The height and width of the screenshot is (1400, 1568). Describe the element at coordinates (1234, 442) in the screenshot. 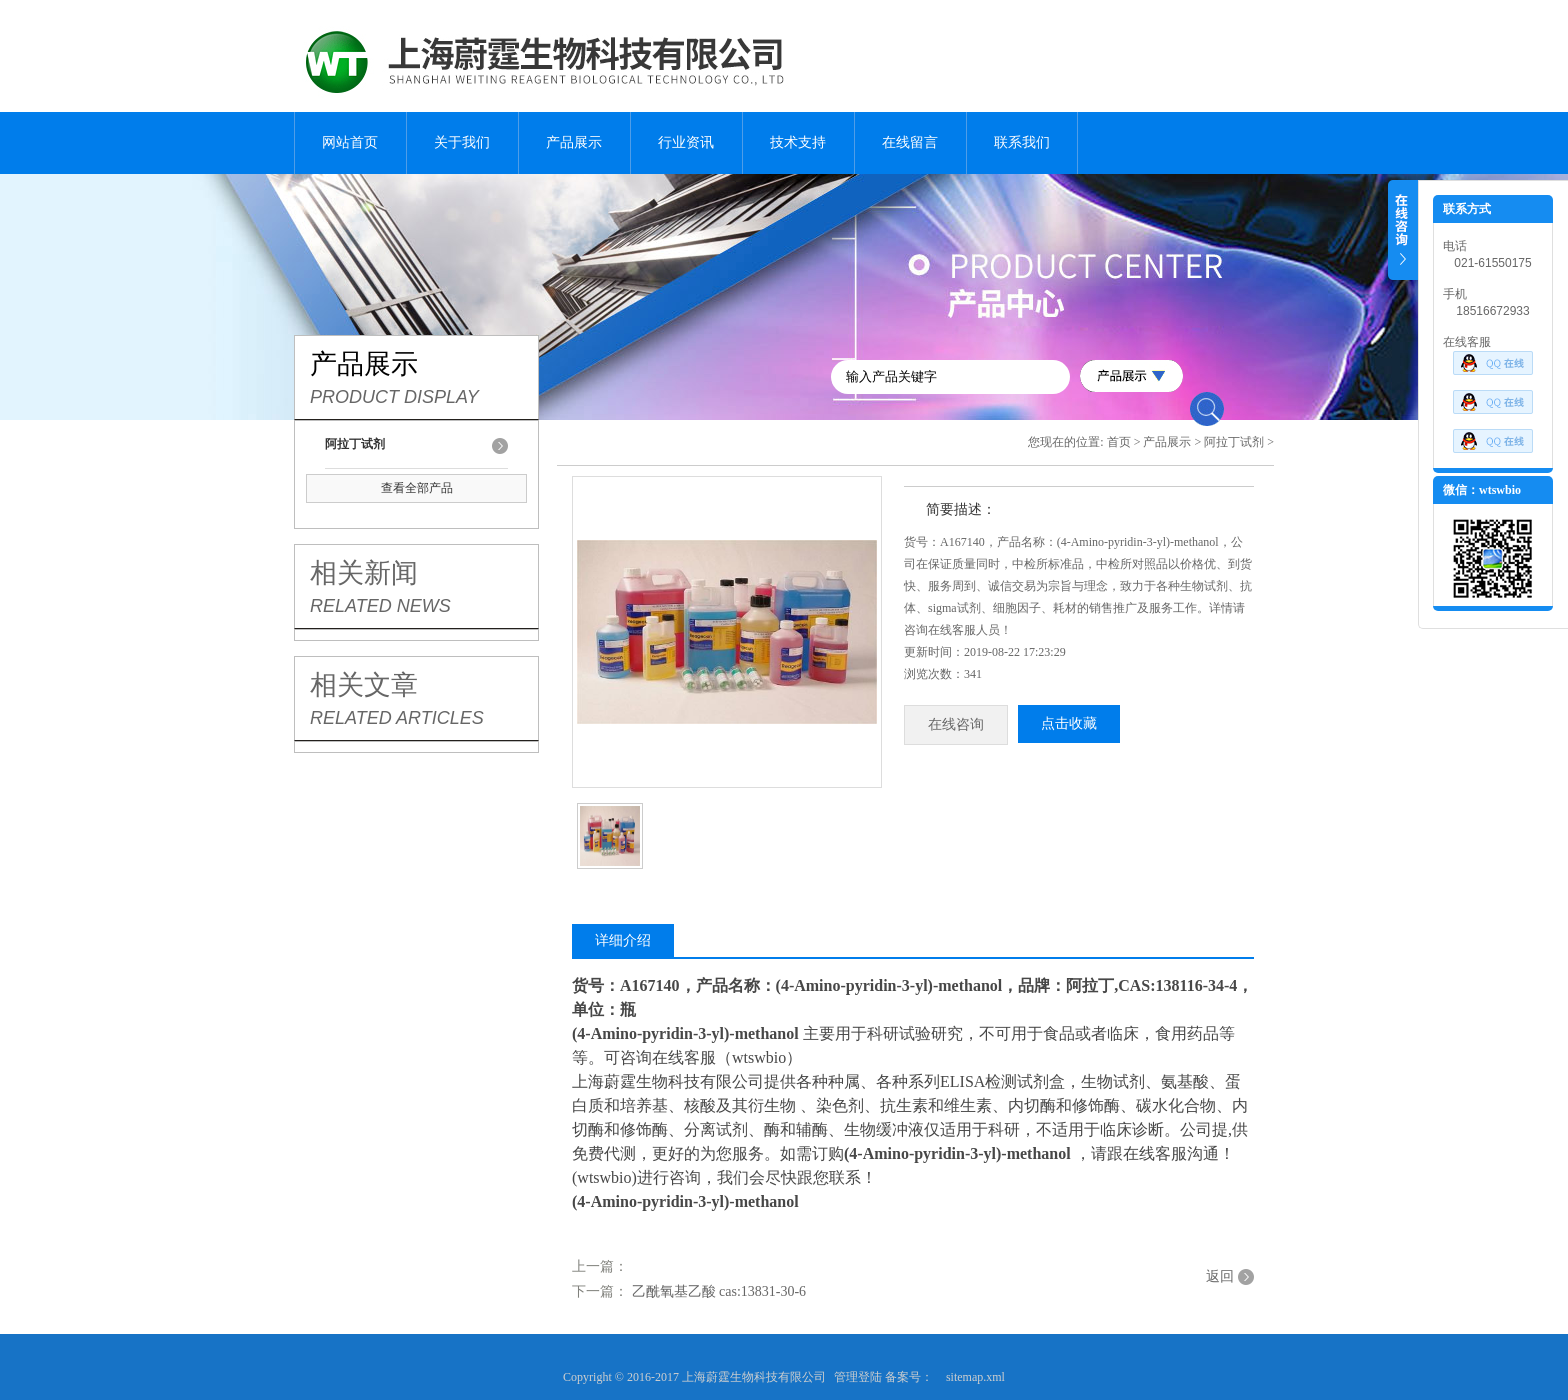

I see `阿拉丁试剂` at that location.